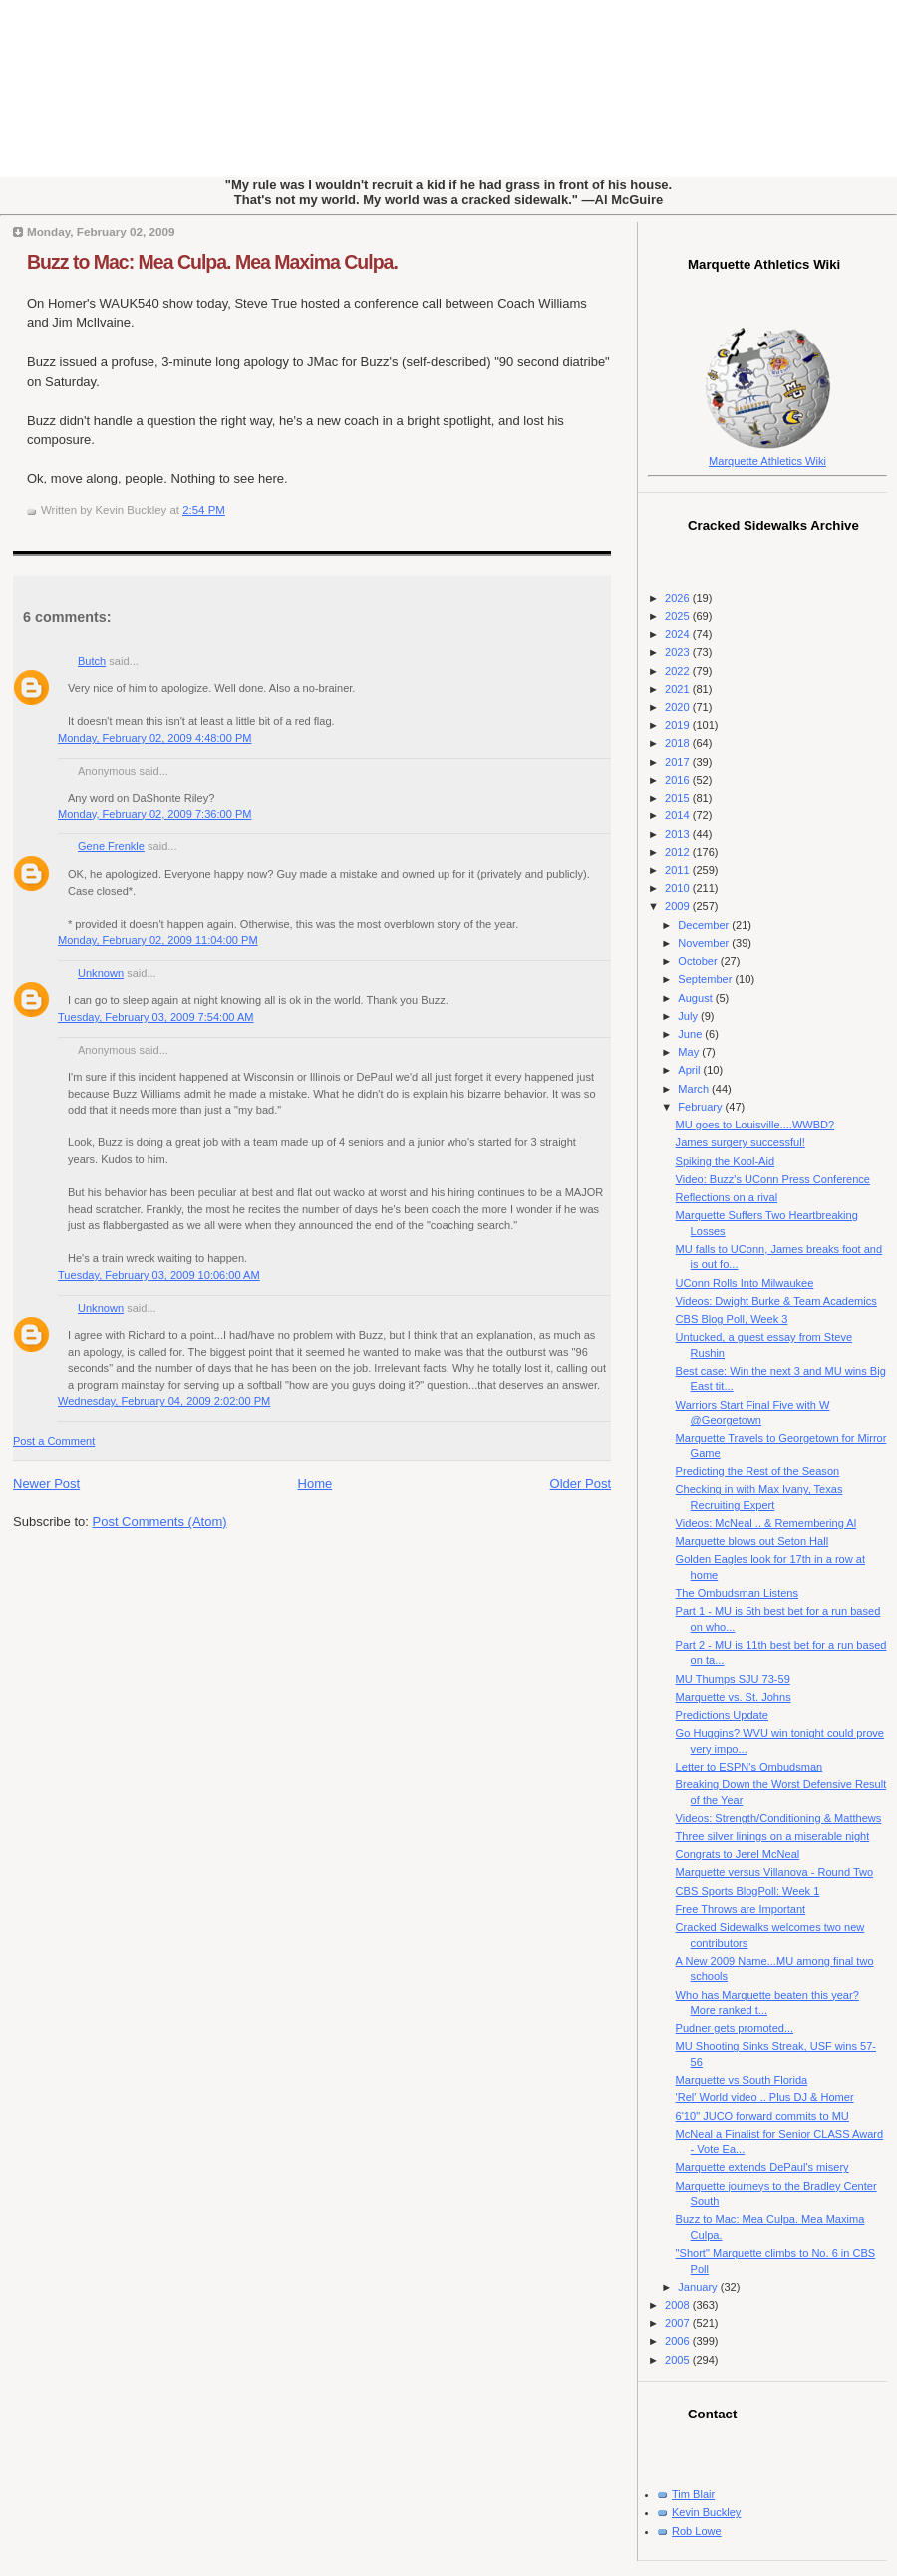 The image size is (897, 2576). What do you see at coordinates (738, 1854) in the screenshot?
I see `Congrats to Jerel McNeal` at bounding box center [738, 1854].